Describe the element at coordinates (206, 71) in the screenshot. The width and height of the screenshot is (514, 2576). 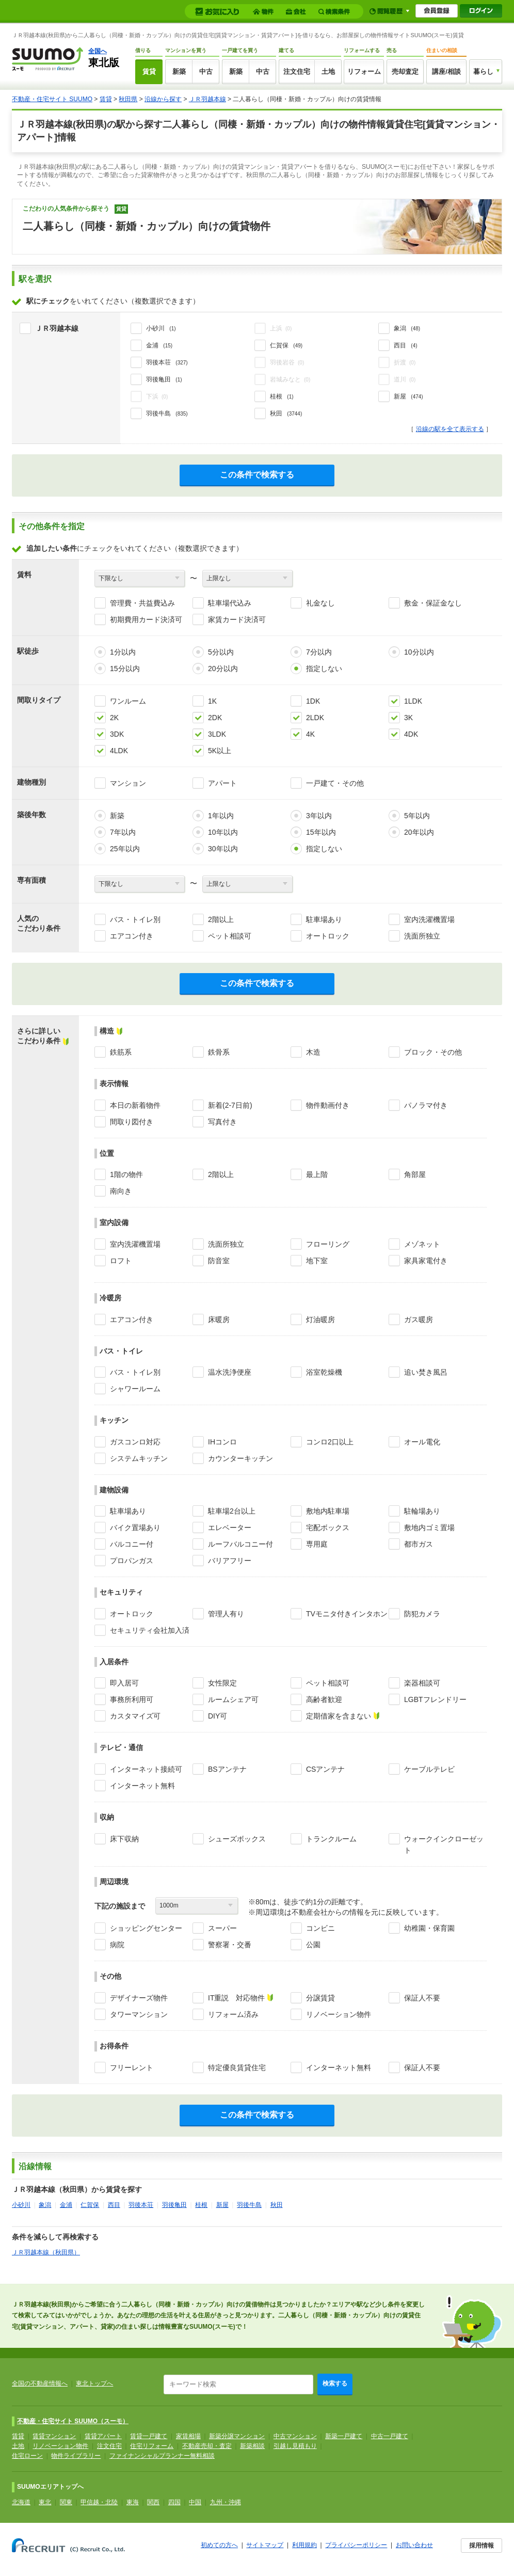
I see `中古` at that location.